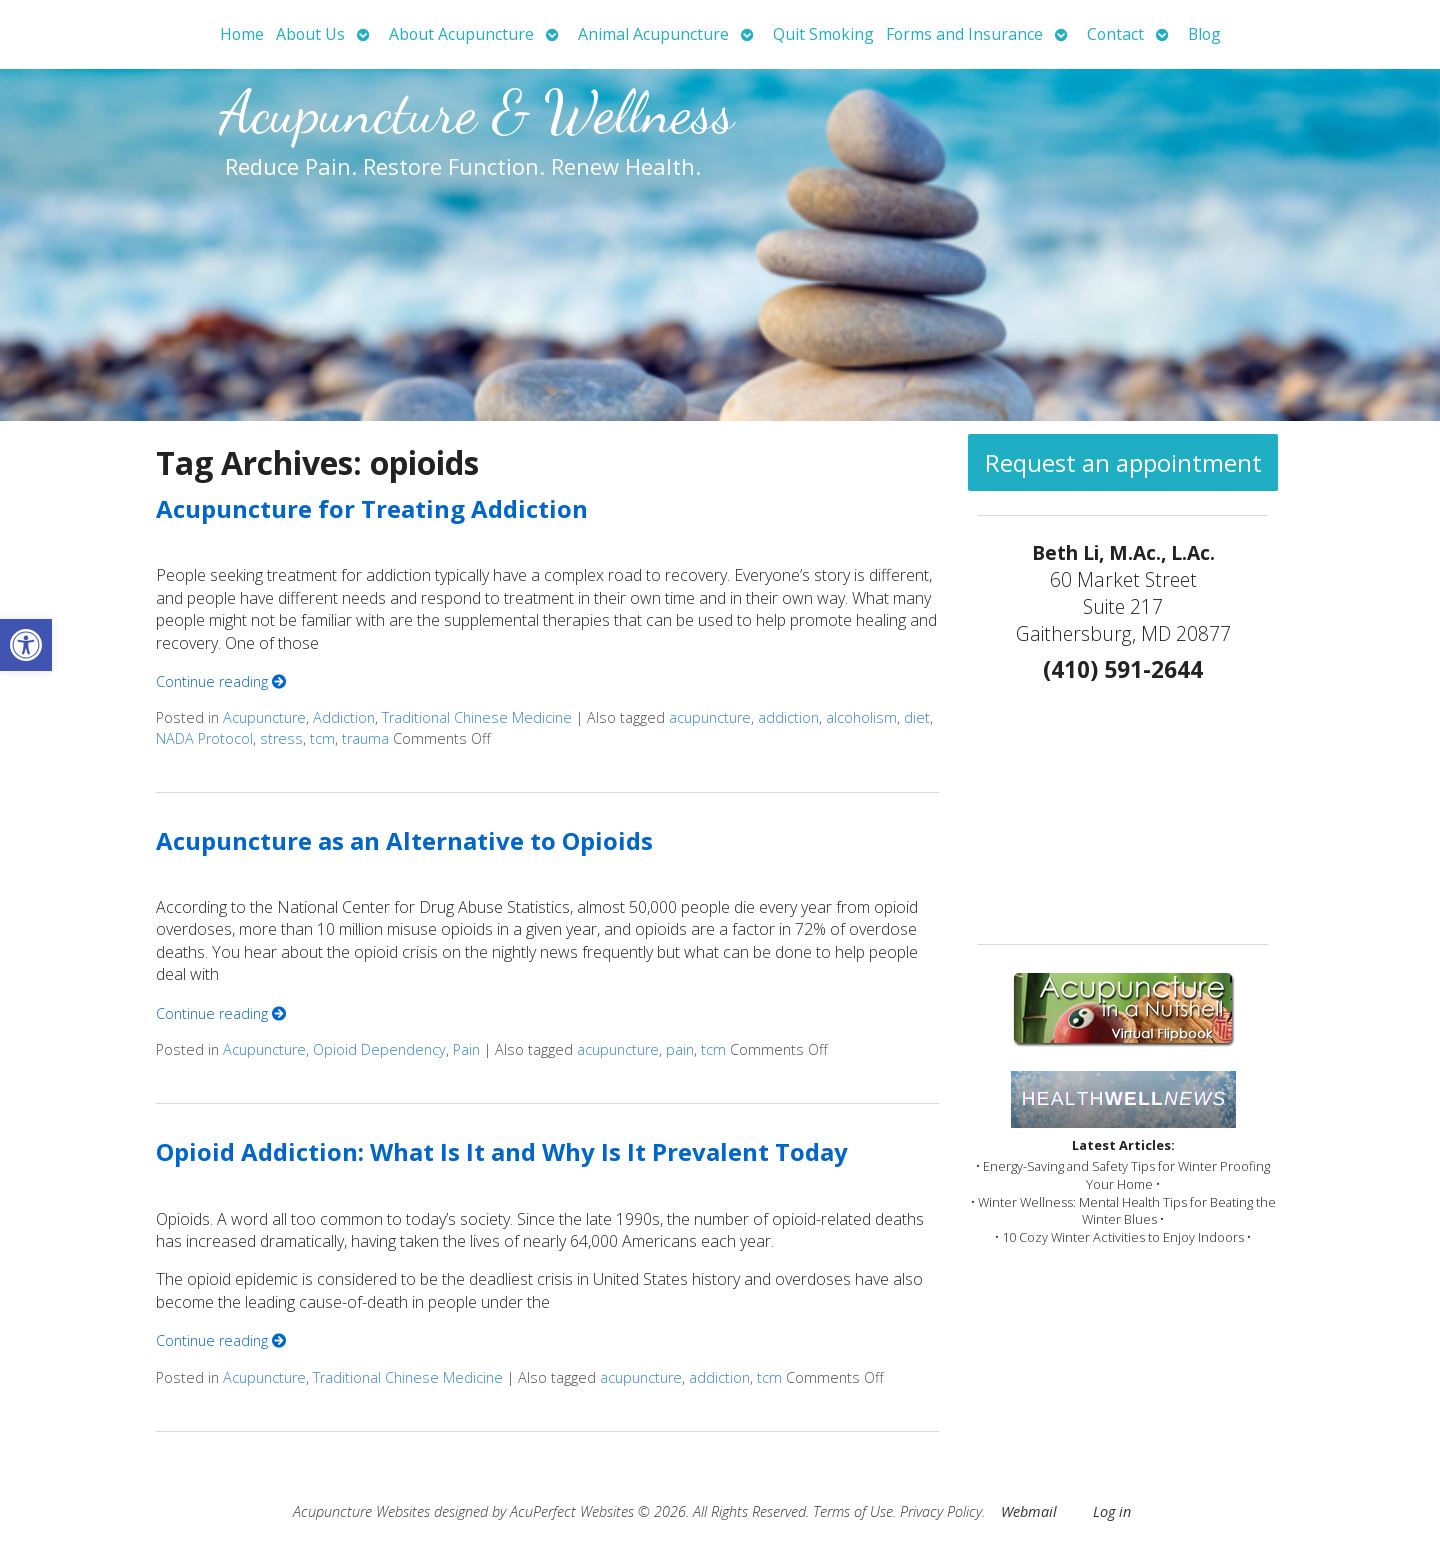 The height and width of the screenshot is (1548, 1440). What do you see at coordinates (941, 1511) in the screenshot?
I see `Privacy Policy` at bounding box center [941, 1511].